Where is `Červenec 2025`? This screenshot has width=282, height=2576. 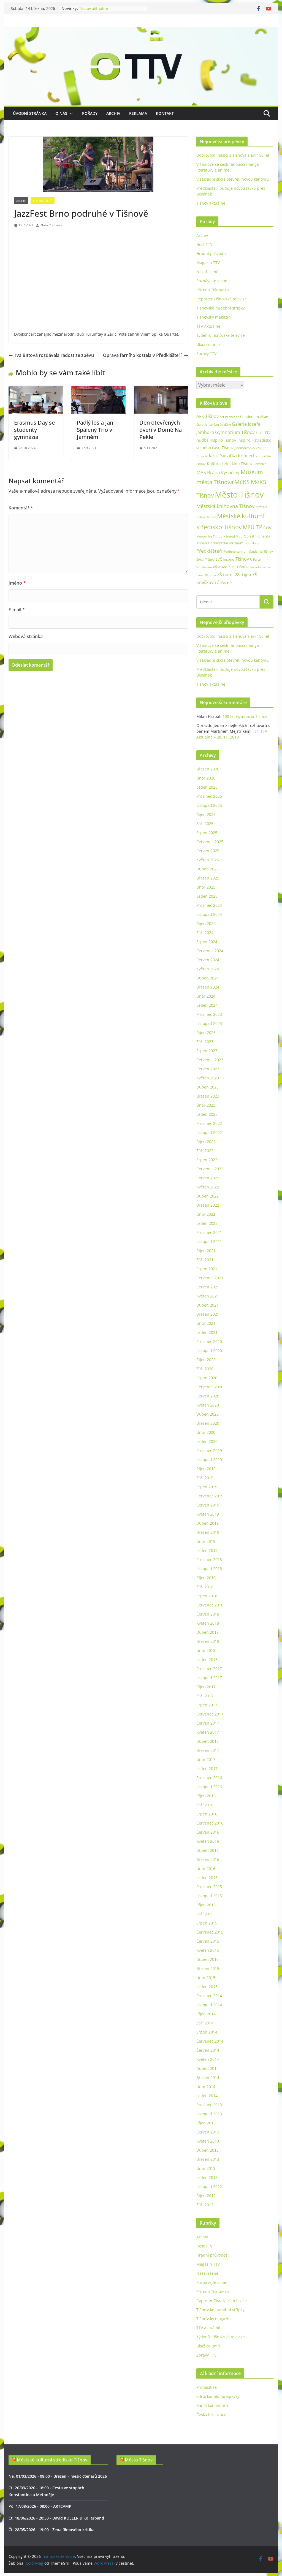 Červenec 2025 is located at coordinates (209, 841).